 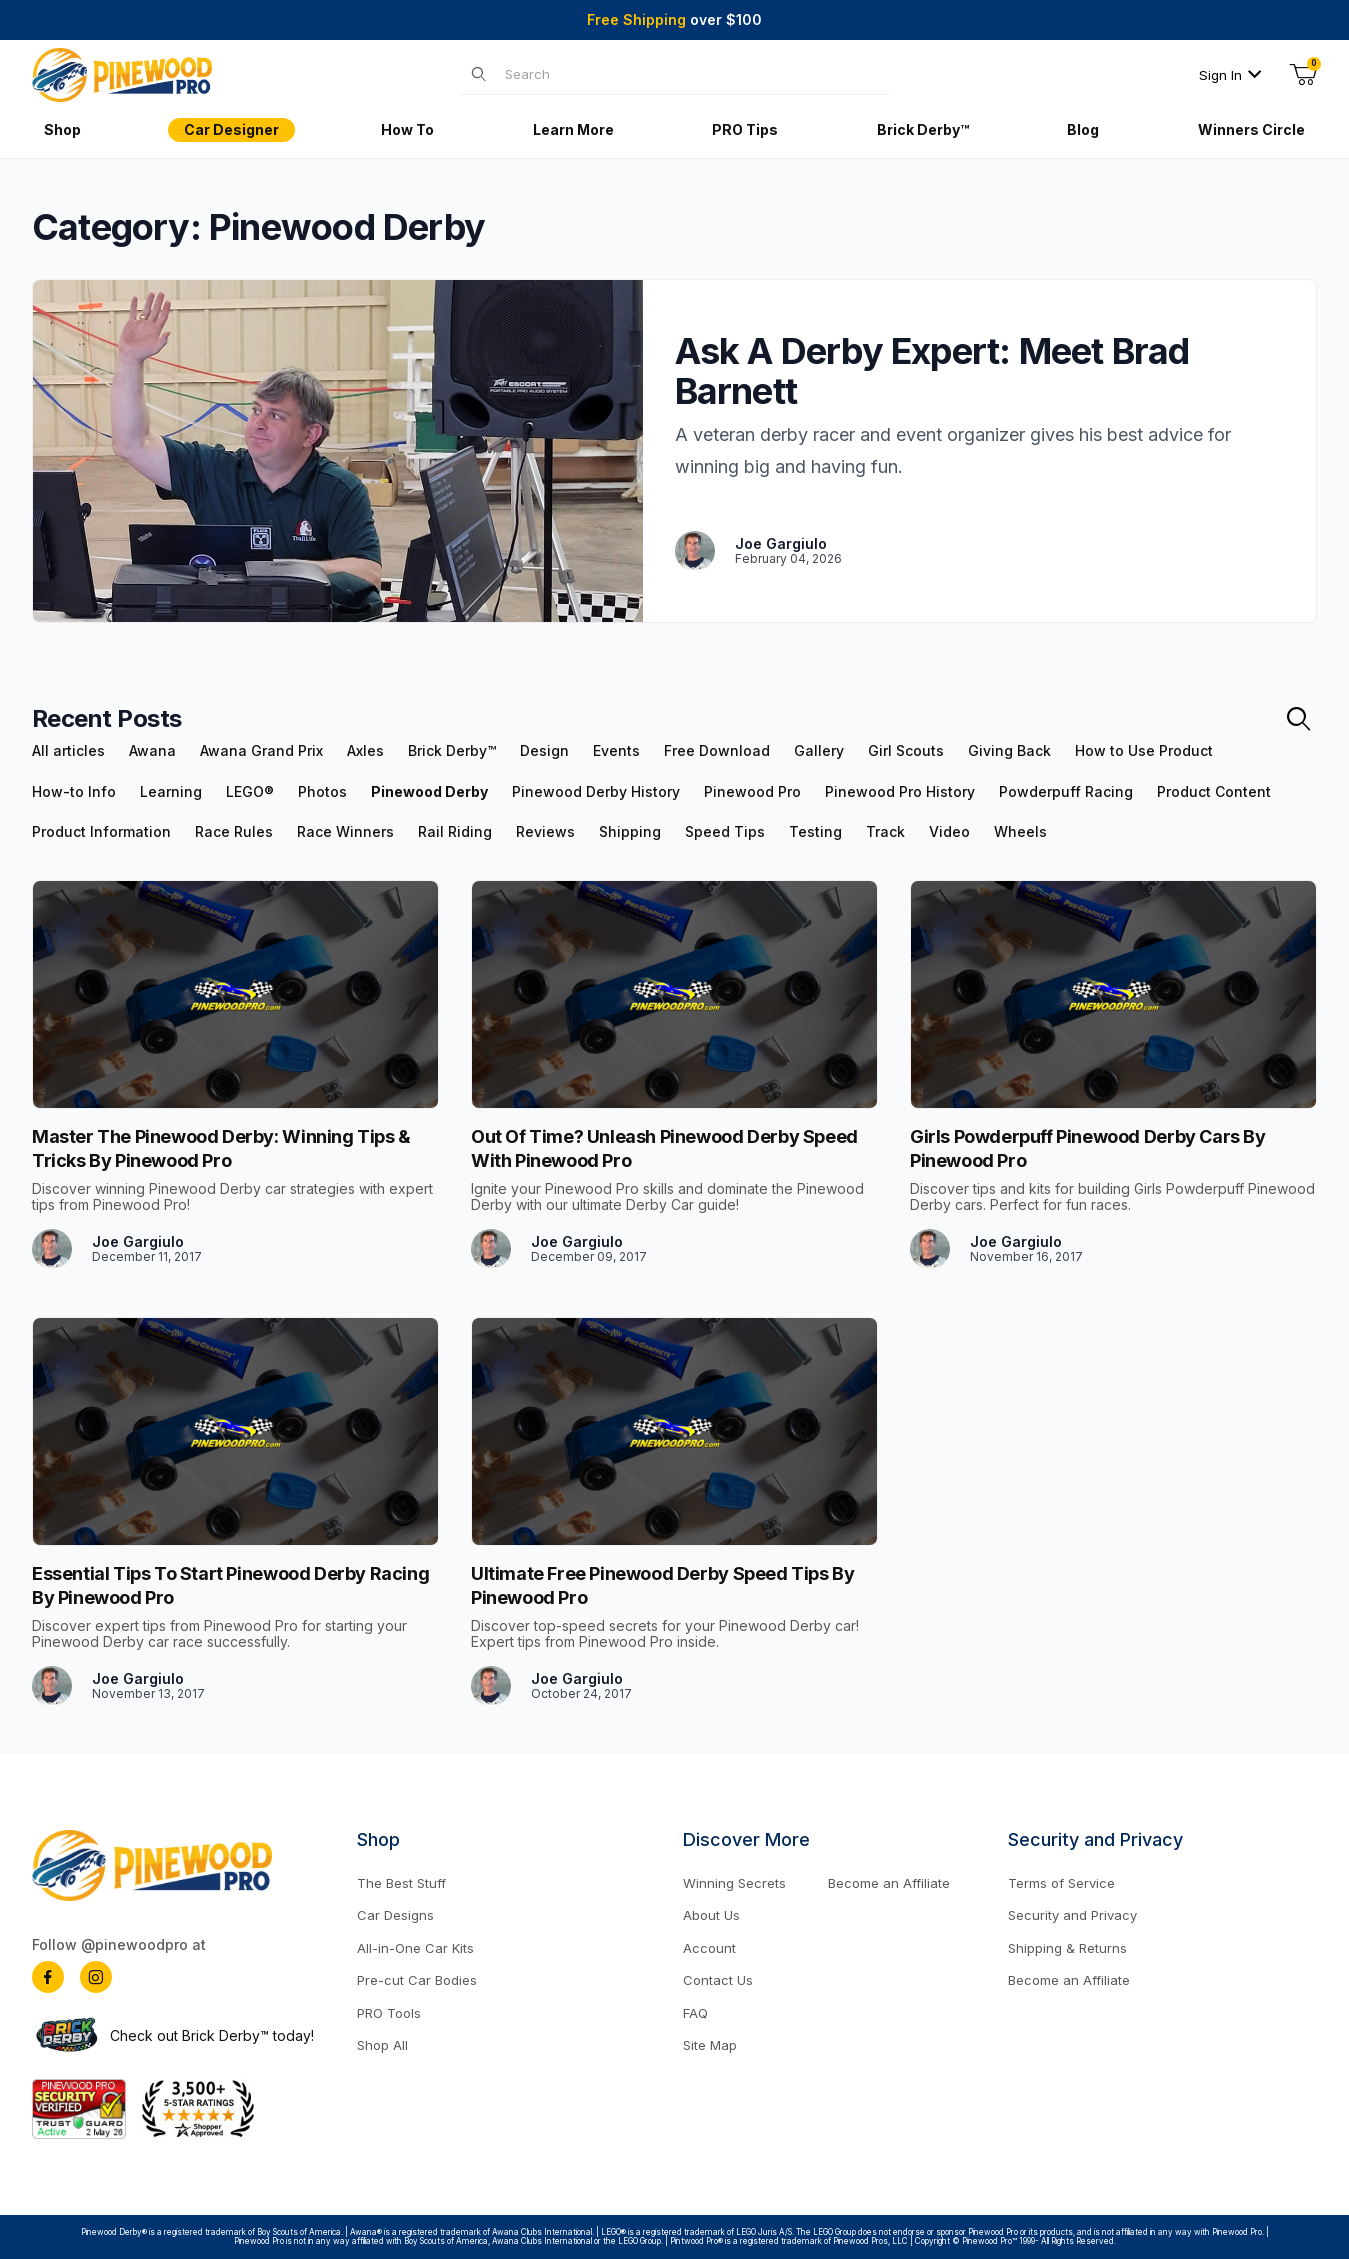 I want to click on Reviews, so click(x=545, y=832).